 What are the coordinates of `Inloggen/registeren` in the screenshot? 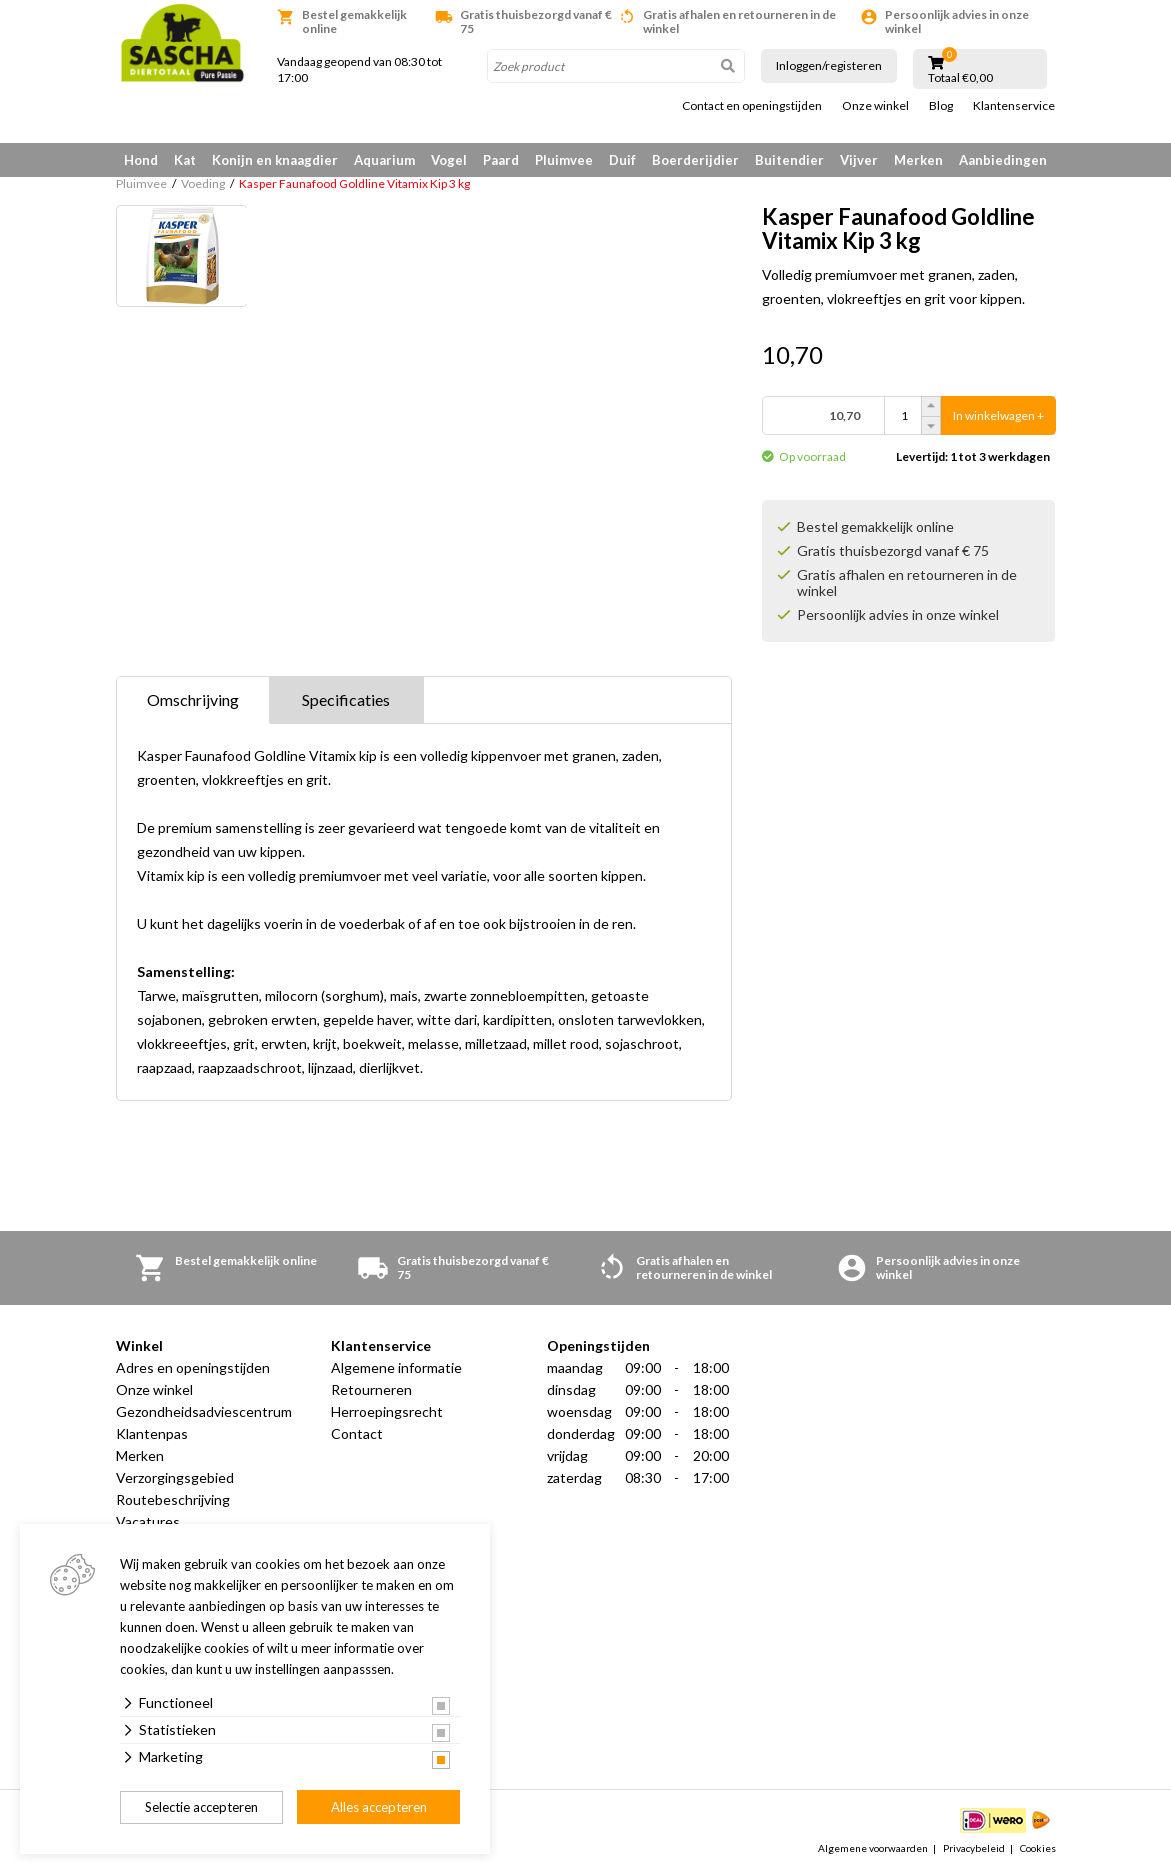 It's located at (829, 65).